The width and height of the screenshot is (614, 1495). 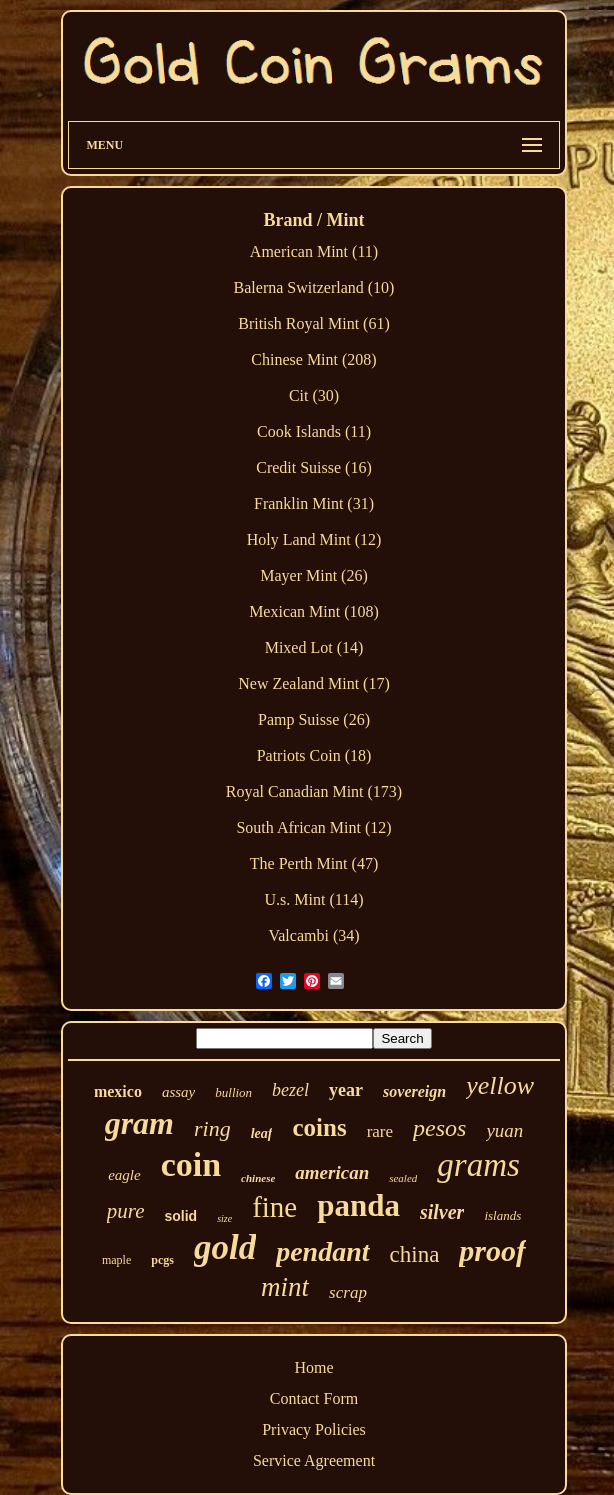 I want to click on Credit Suisse (16), so click(x=314, y=467).